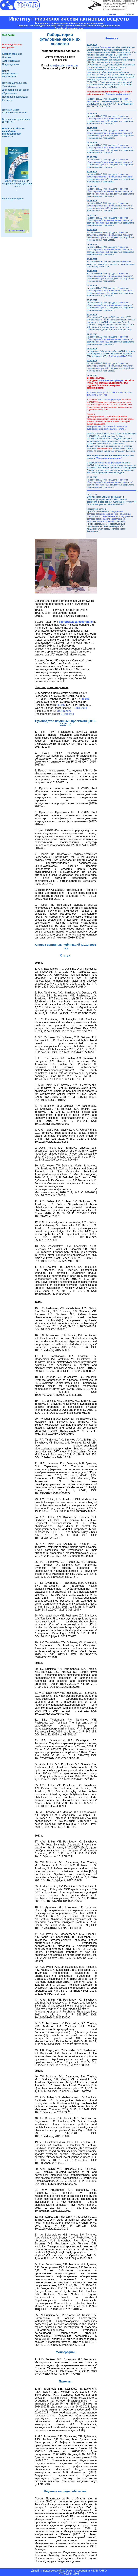 The image size is (138, 2576). I want to click on Научный Совет «Медицинская химия», so click(14, 111).